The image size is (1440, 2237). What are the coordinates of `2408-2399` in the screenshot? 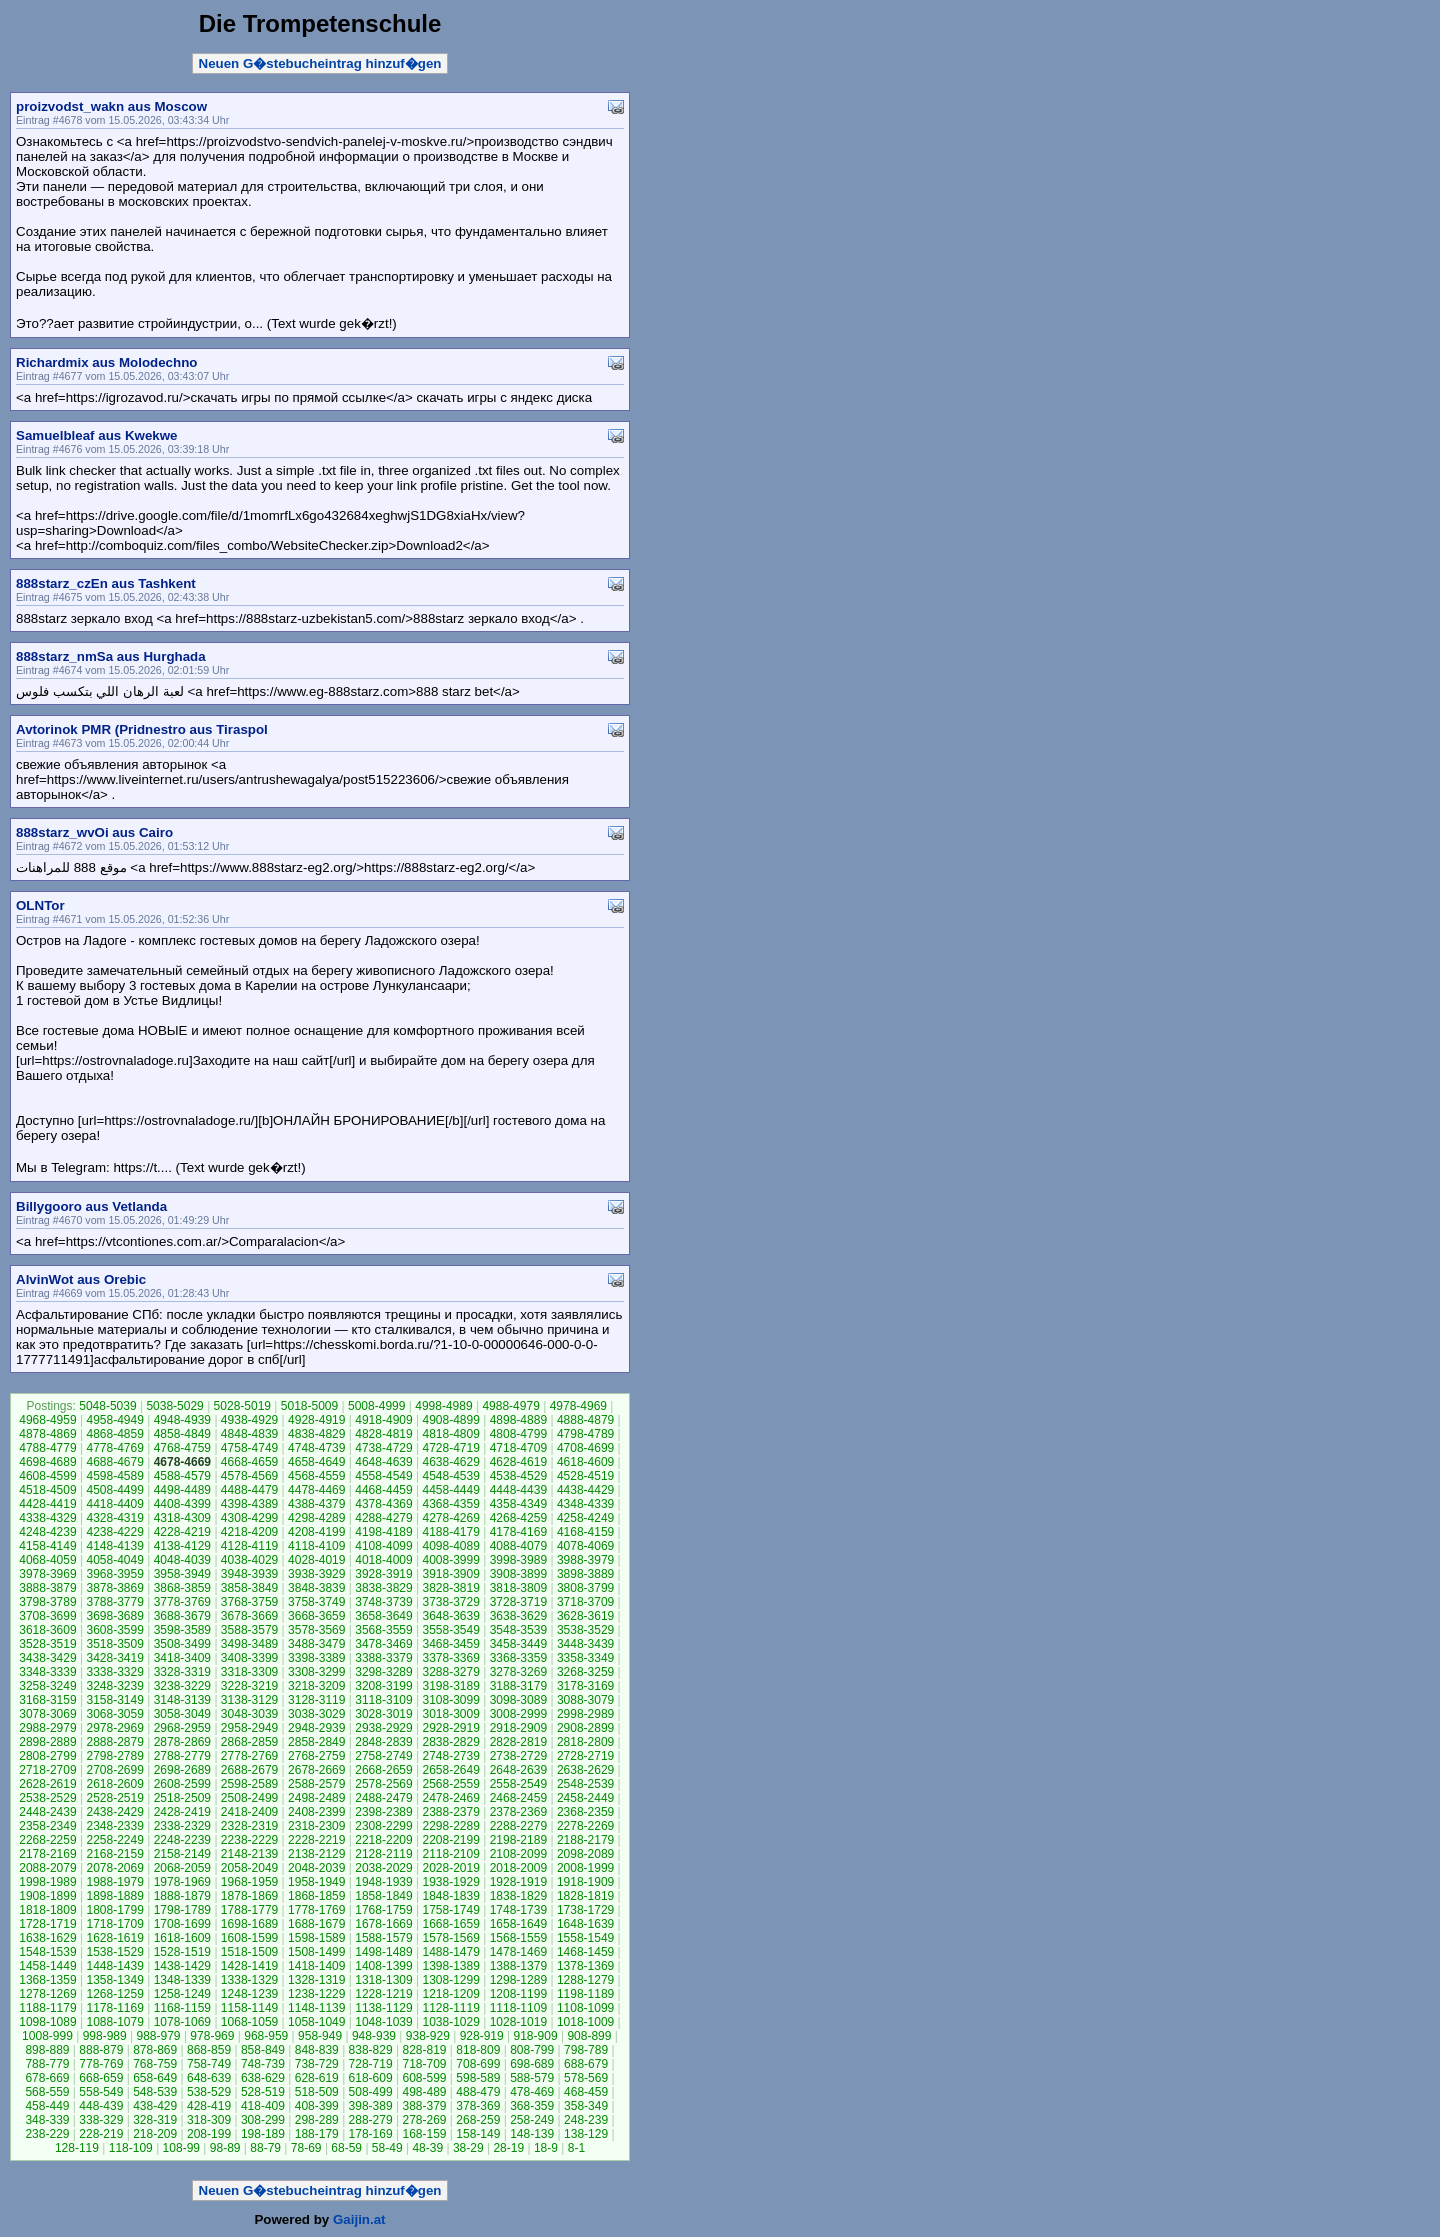 It's located at (316, 1812).